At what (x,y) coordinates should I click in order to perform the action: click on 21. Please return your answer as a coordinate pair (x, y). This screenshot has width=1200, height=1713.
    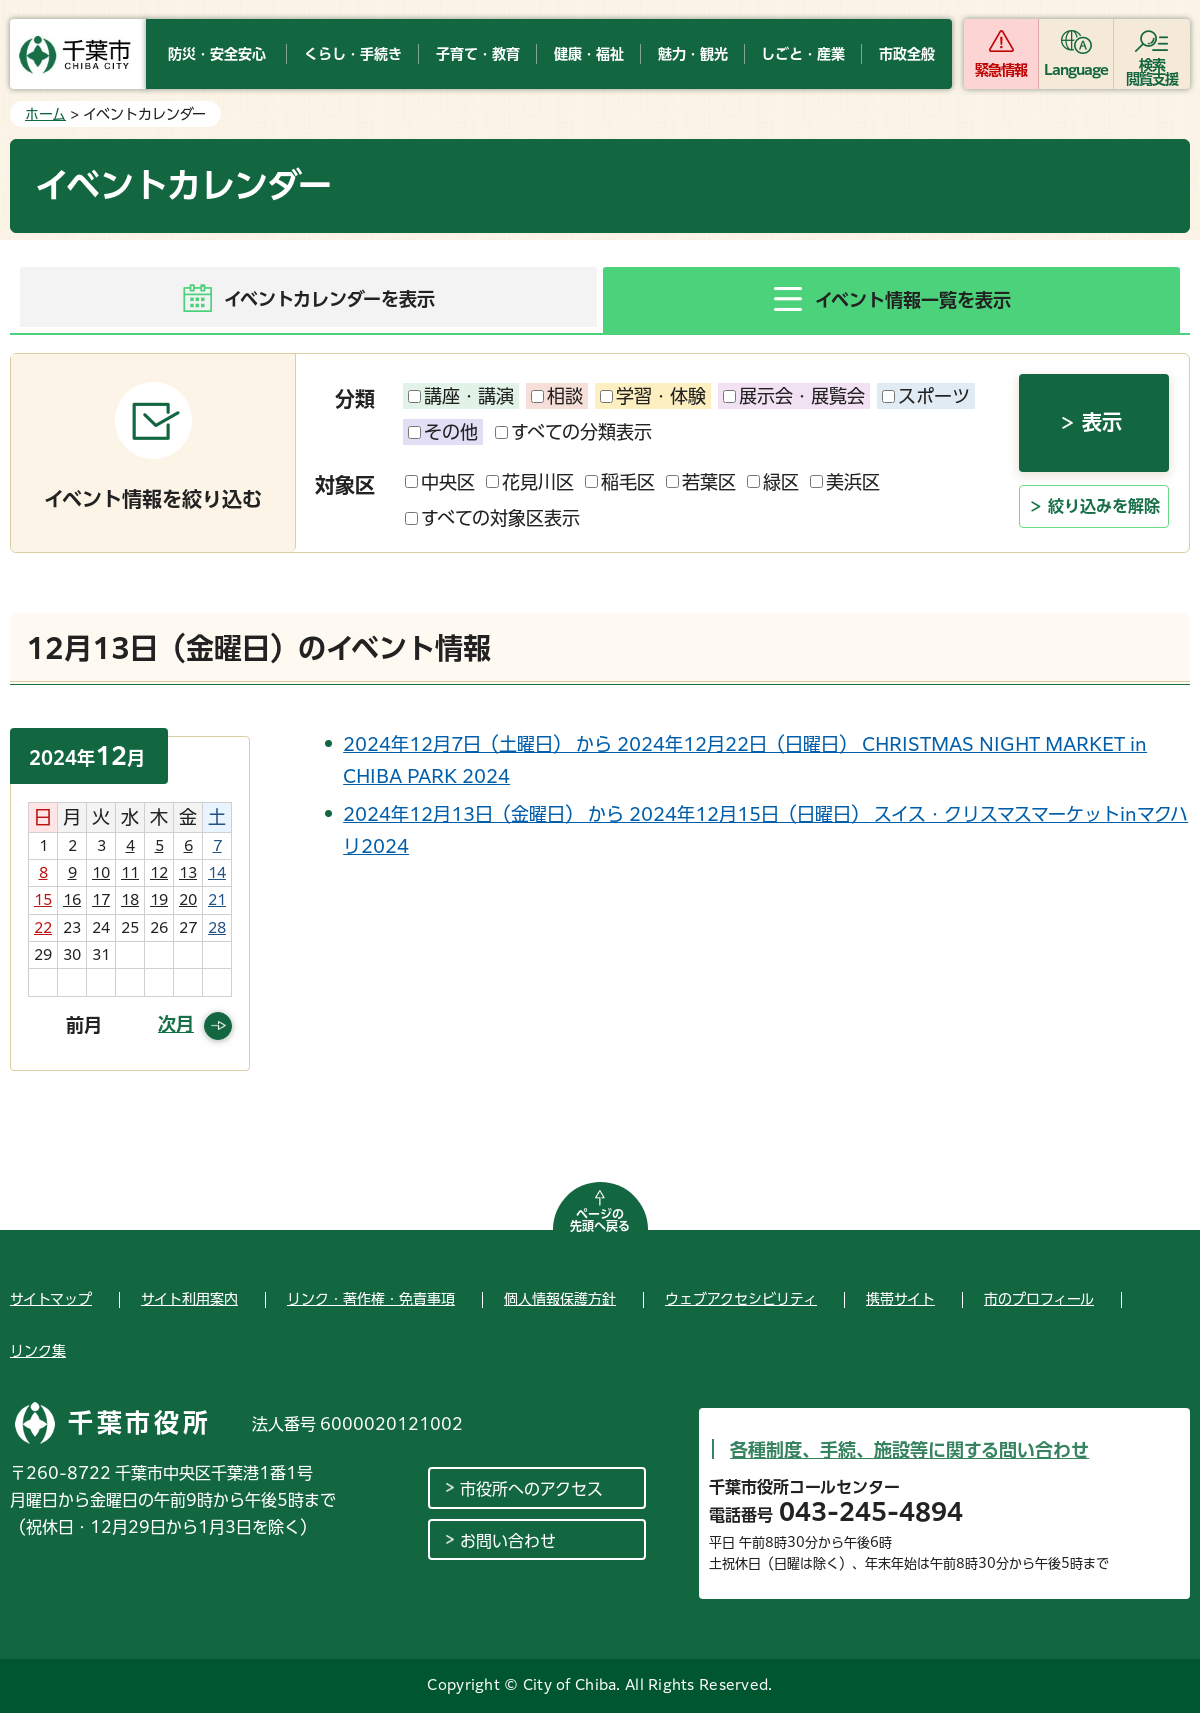
    Looking at the image, I should click on (217, 900).